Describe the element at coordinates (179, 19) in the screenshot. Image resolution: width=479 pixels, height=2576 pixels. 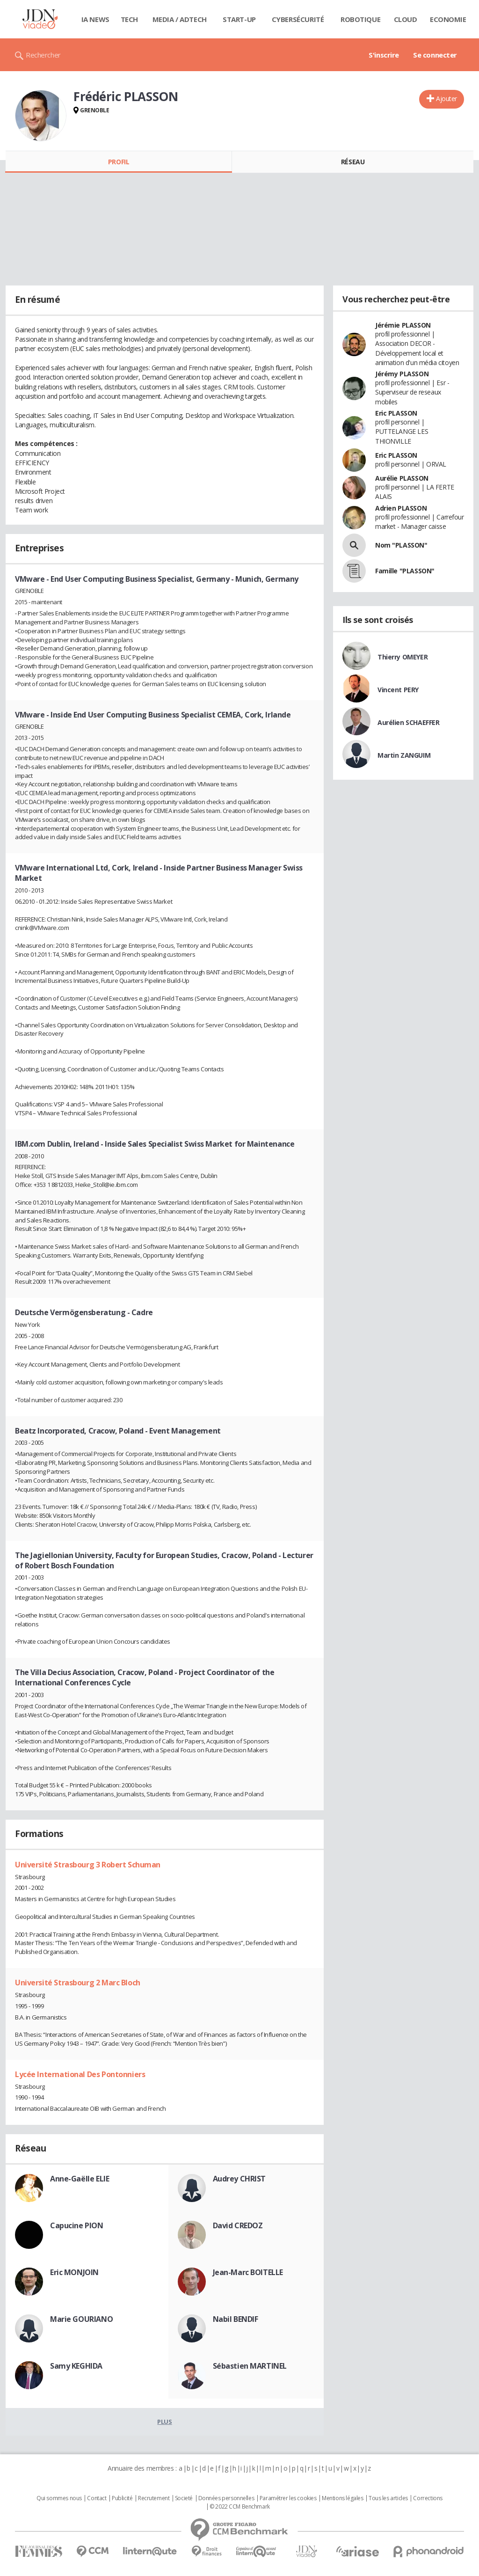
I see `Media / Adtech` at that location.